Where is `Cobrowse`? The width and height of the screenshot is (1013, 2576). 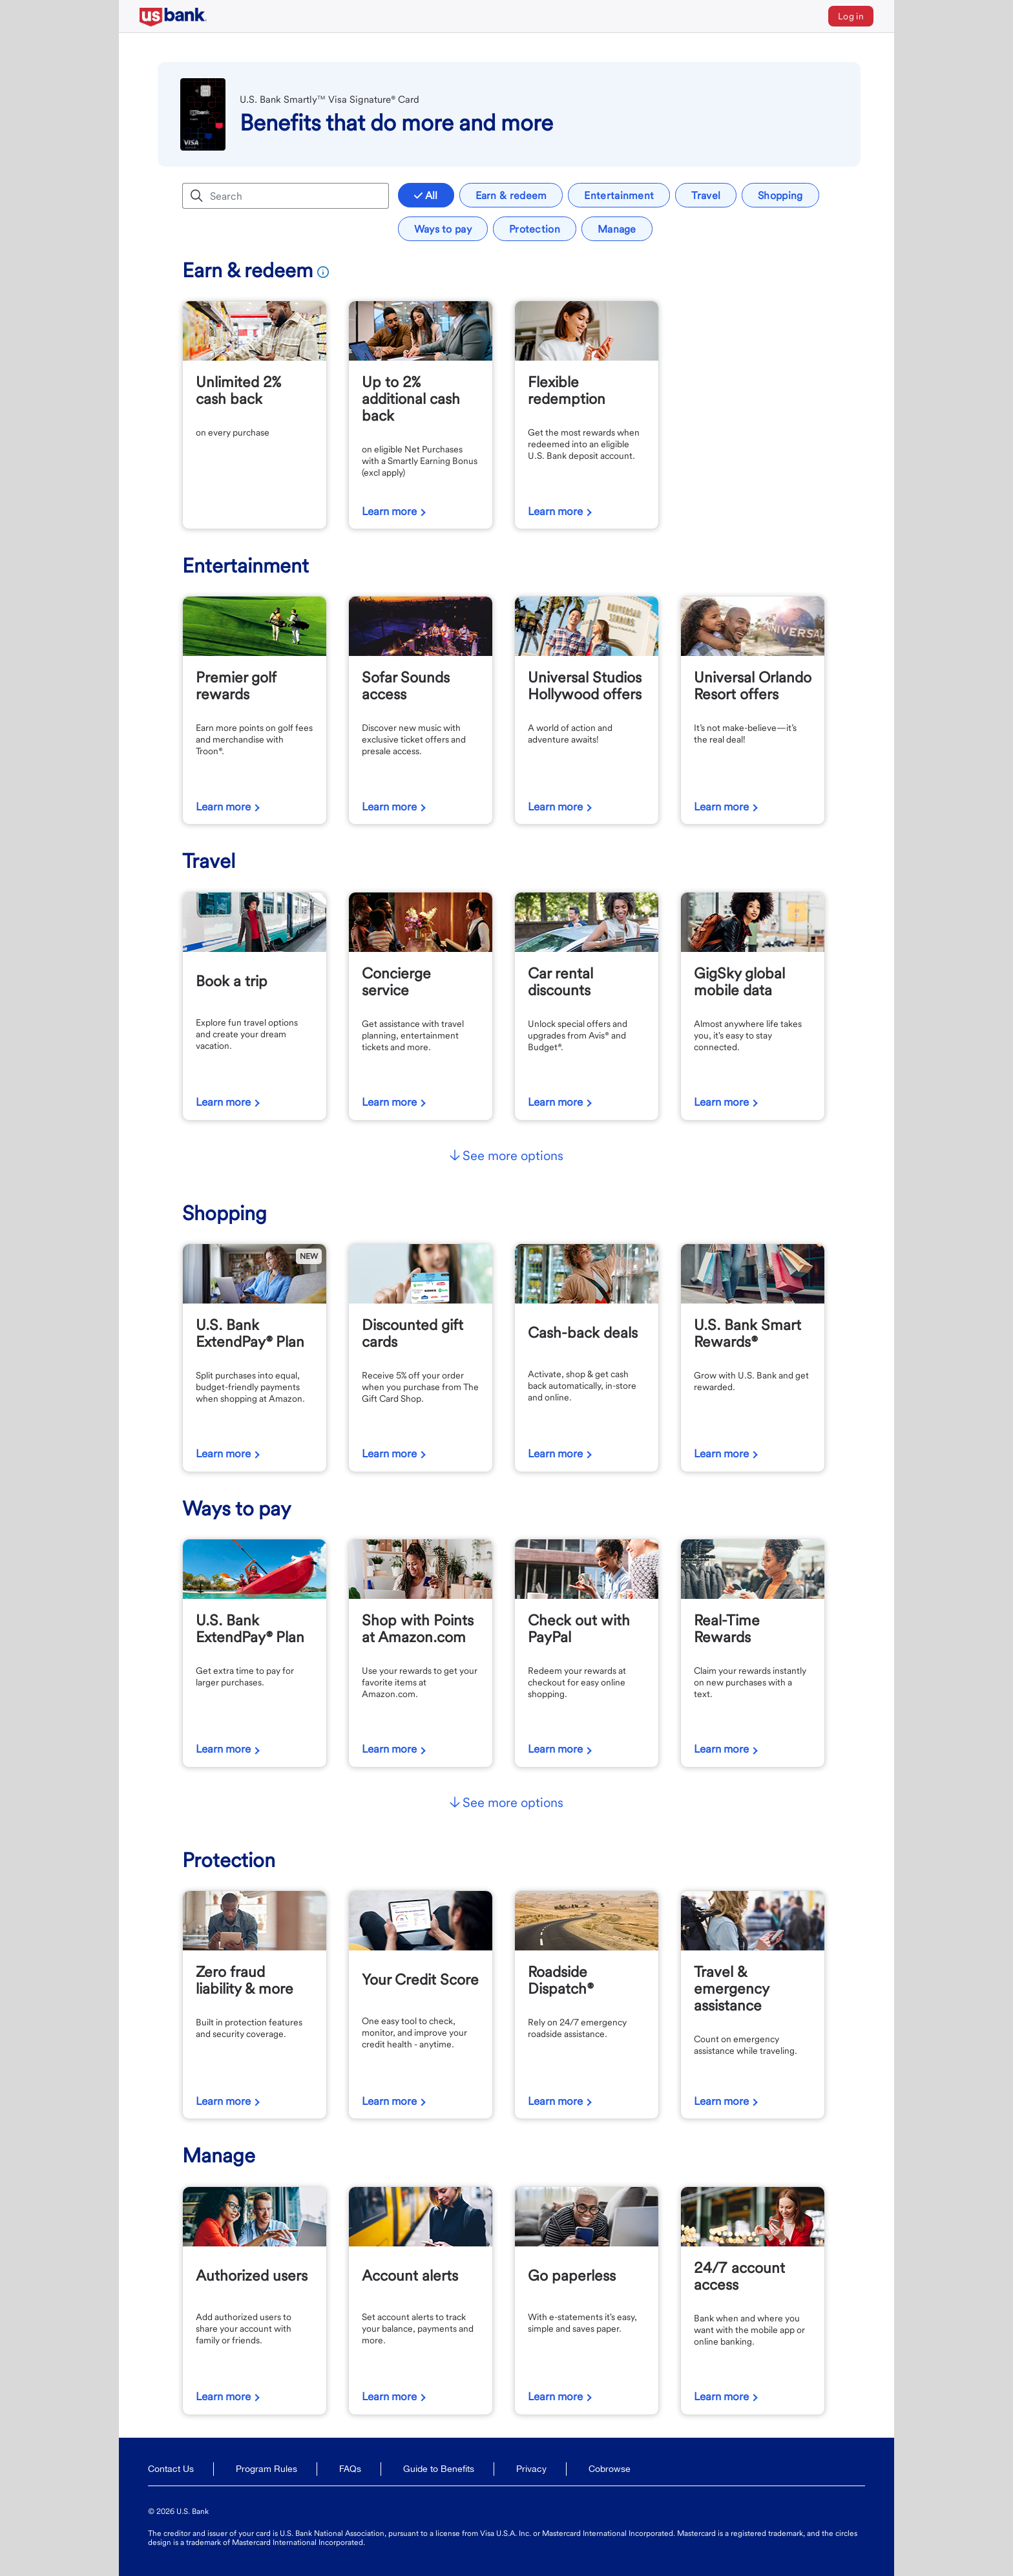
Cobrowse is located at coordinates (610, 2469).